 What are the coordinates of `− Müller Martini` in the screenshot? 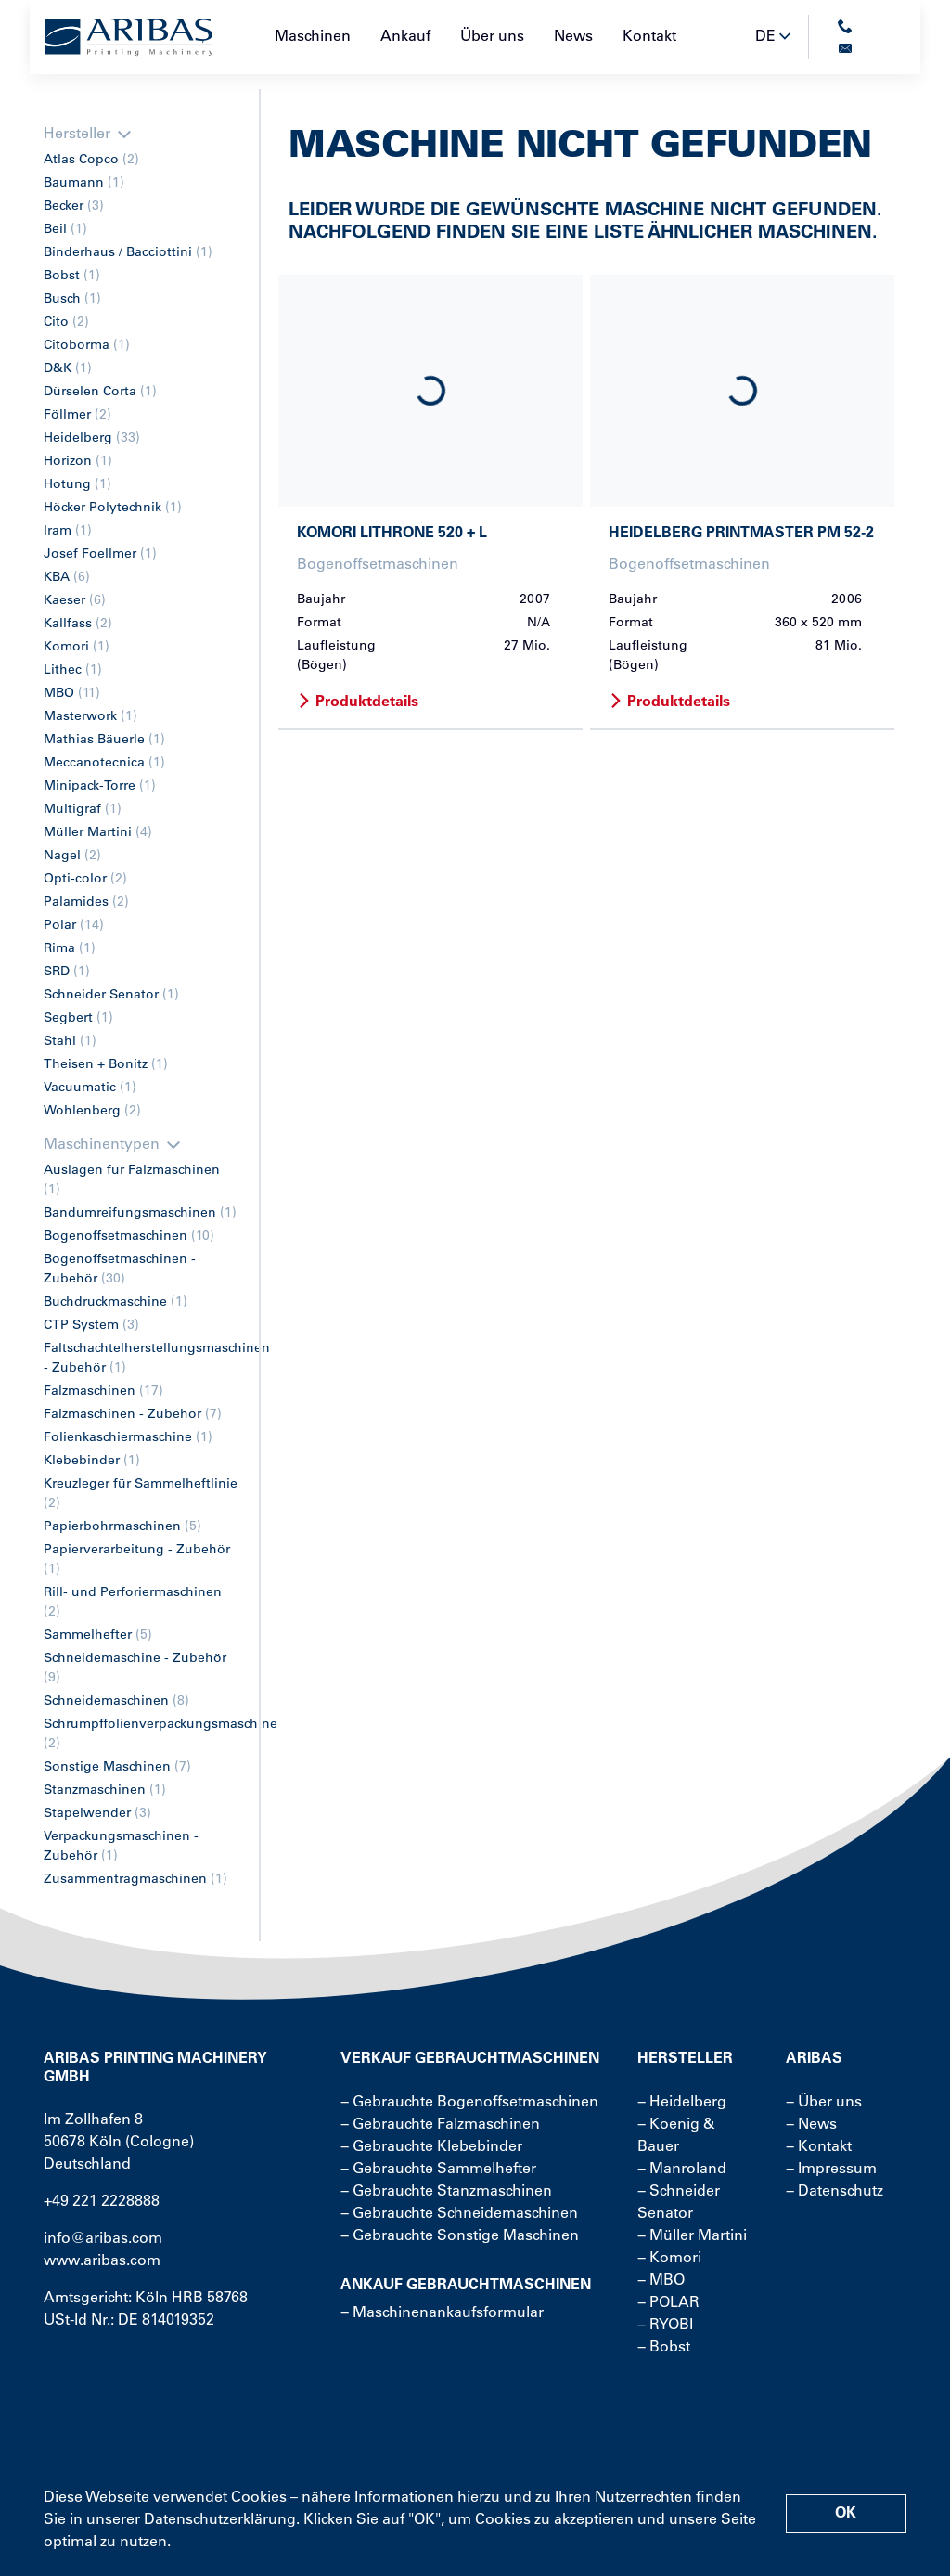 It's located at (692, 2236).